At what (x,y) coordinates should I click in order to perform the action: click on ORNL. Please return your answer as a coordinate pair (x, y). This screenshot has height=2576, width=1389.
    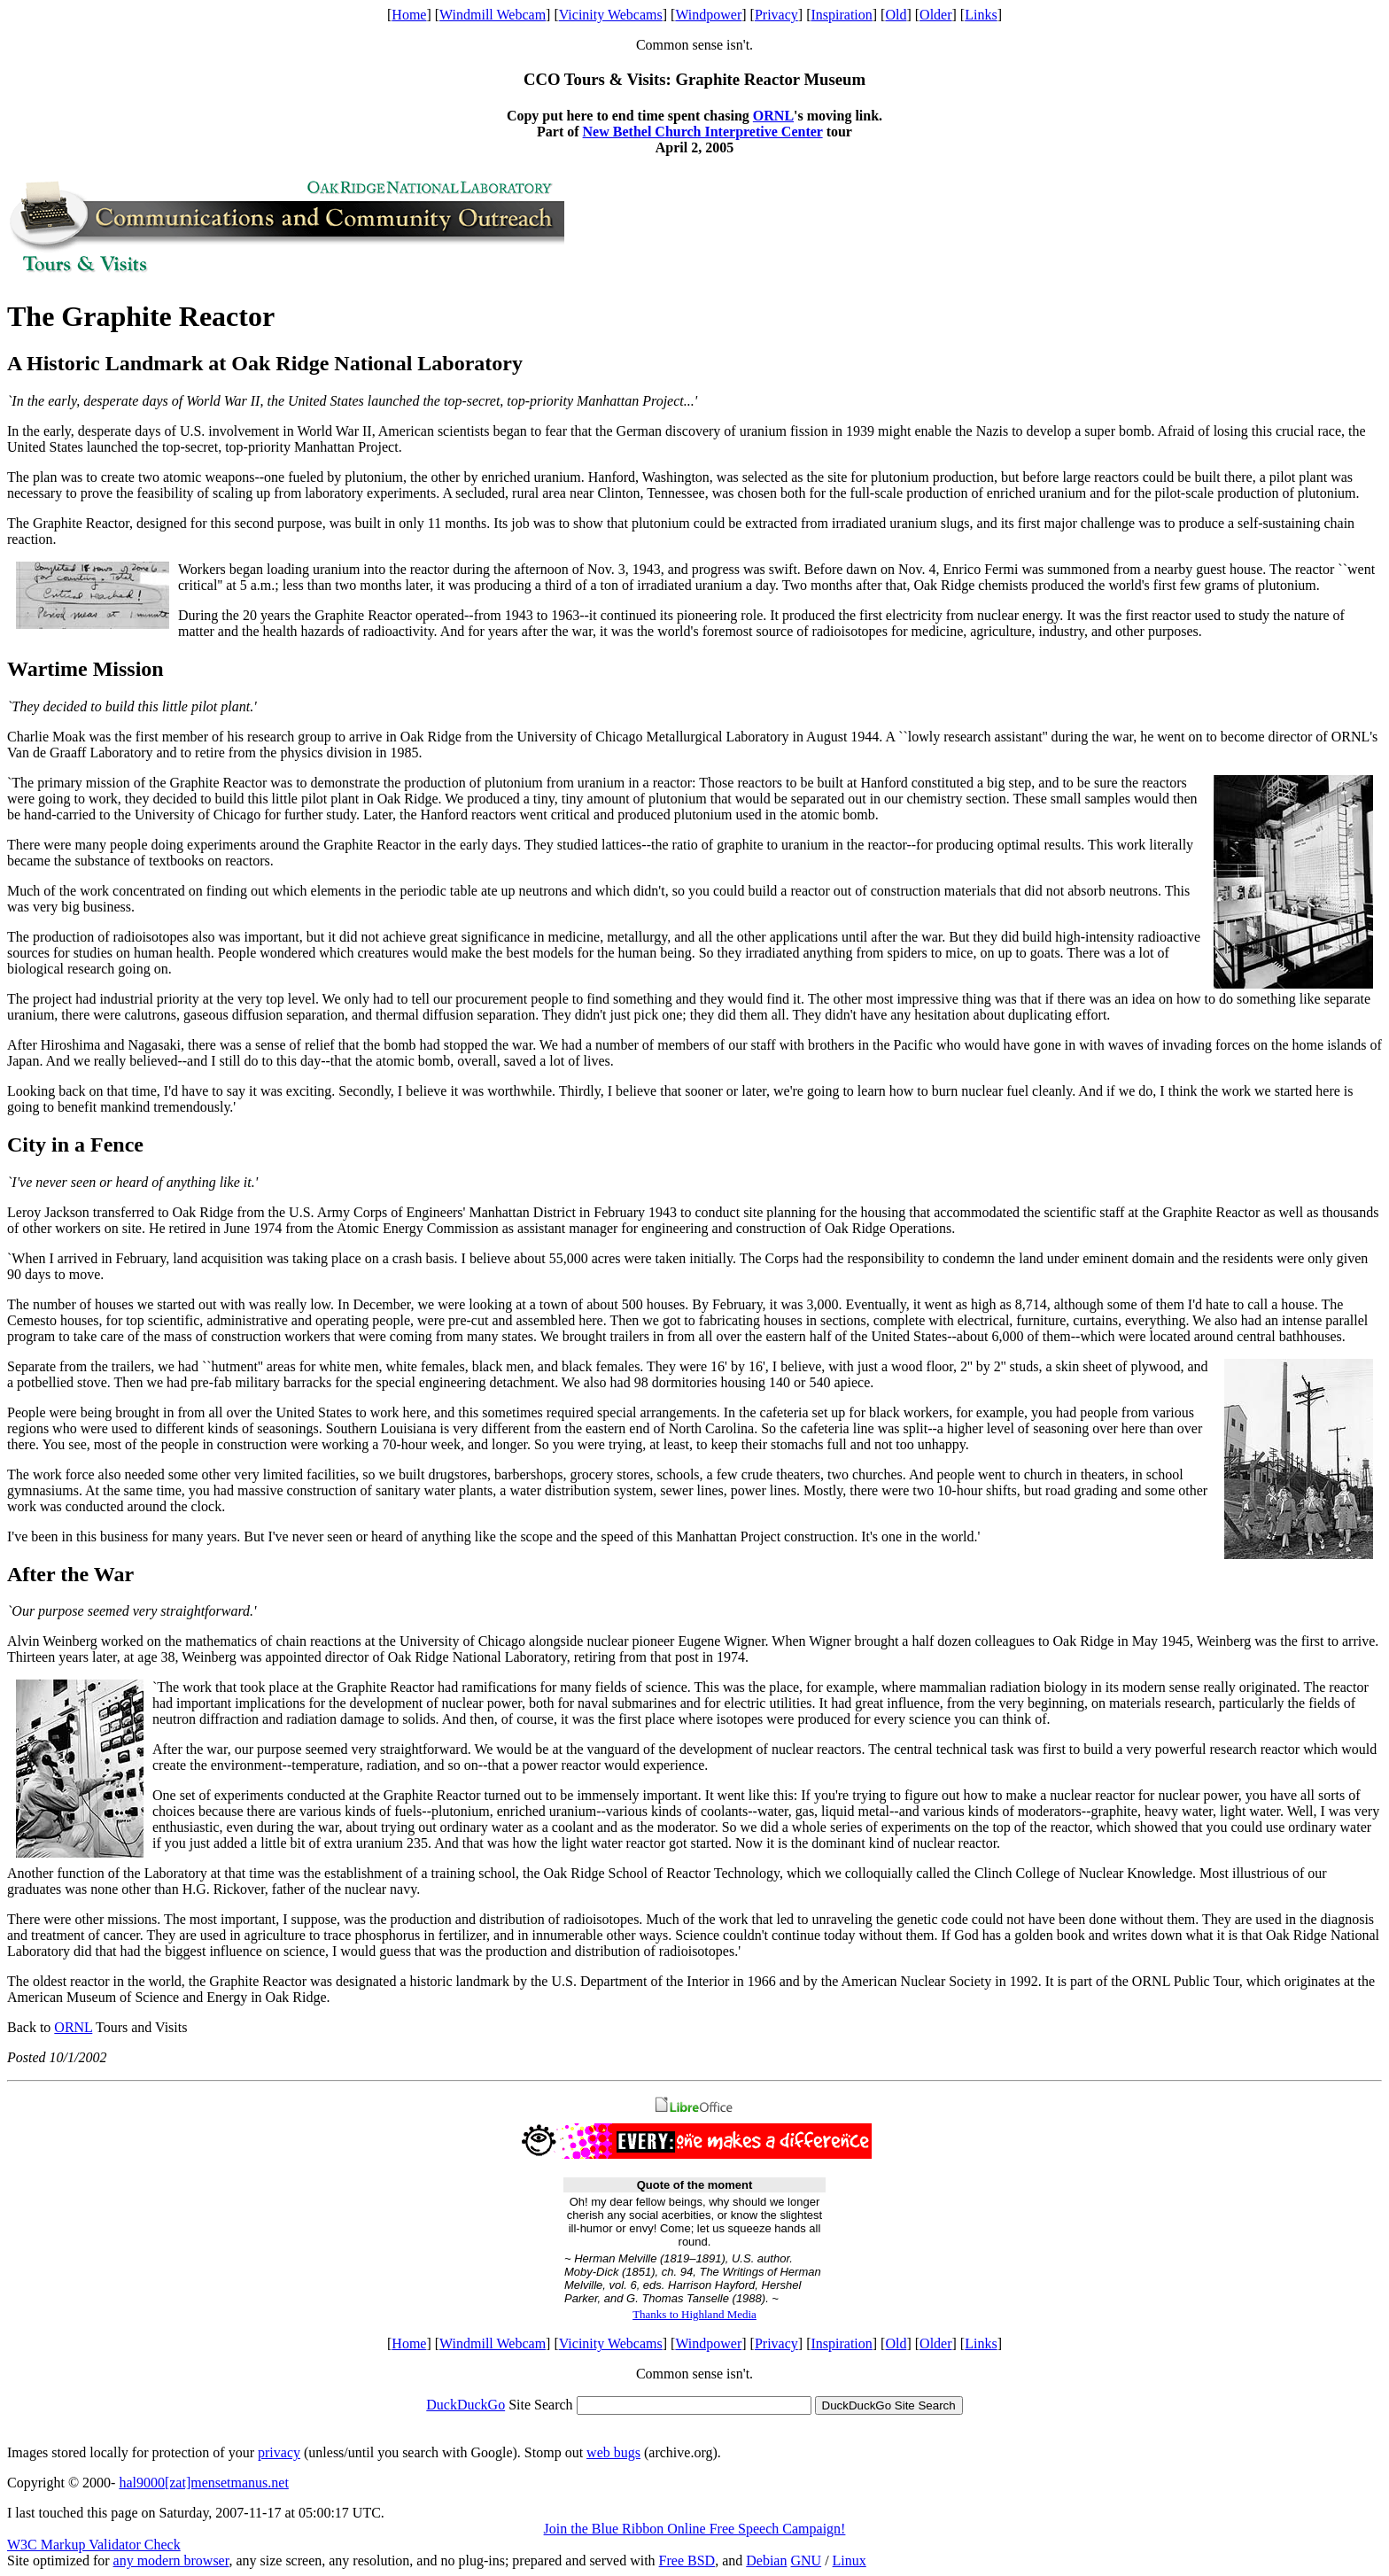
    Looking at the image, I should click on (773, 115).